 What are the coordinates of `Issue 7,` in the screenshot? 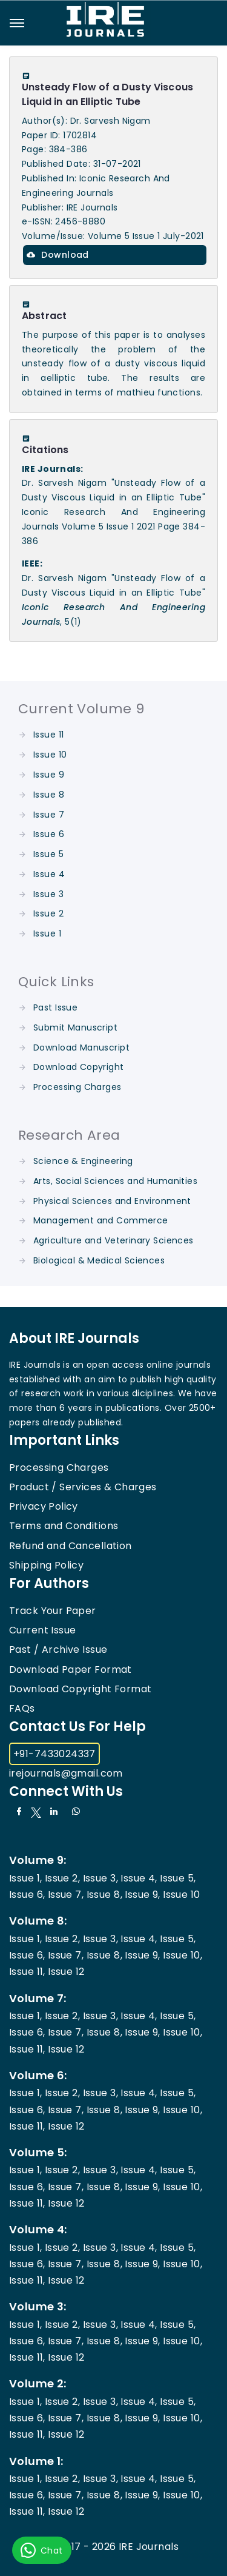 It's located at (66, 1895).